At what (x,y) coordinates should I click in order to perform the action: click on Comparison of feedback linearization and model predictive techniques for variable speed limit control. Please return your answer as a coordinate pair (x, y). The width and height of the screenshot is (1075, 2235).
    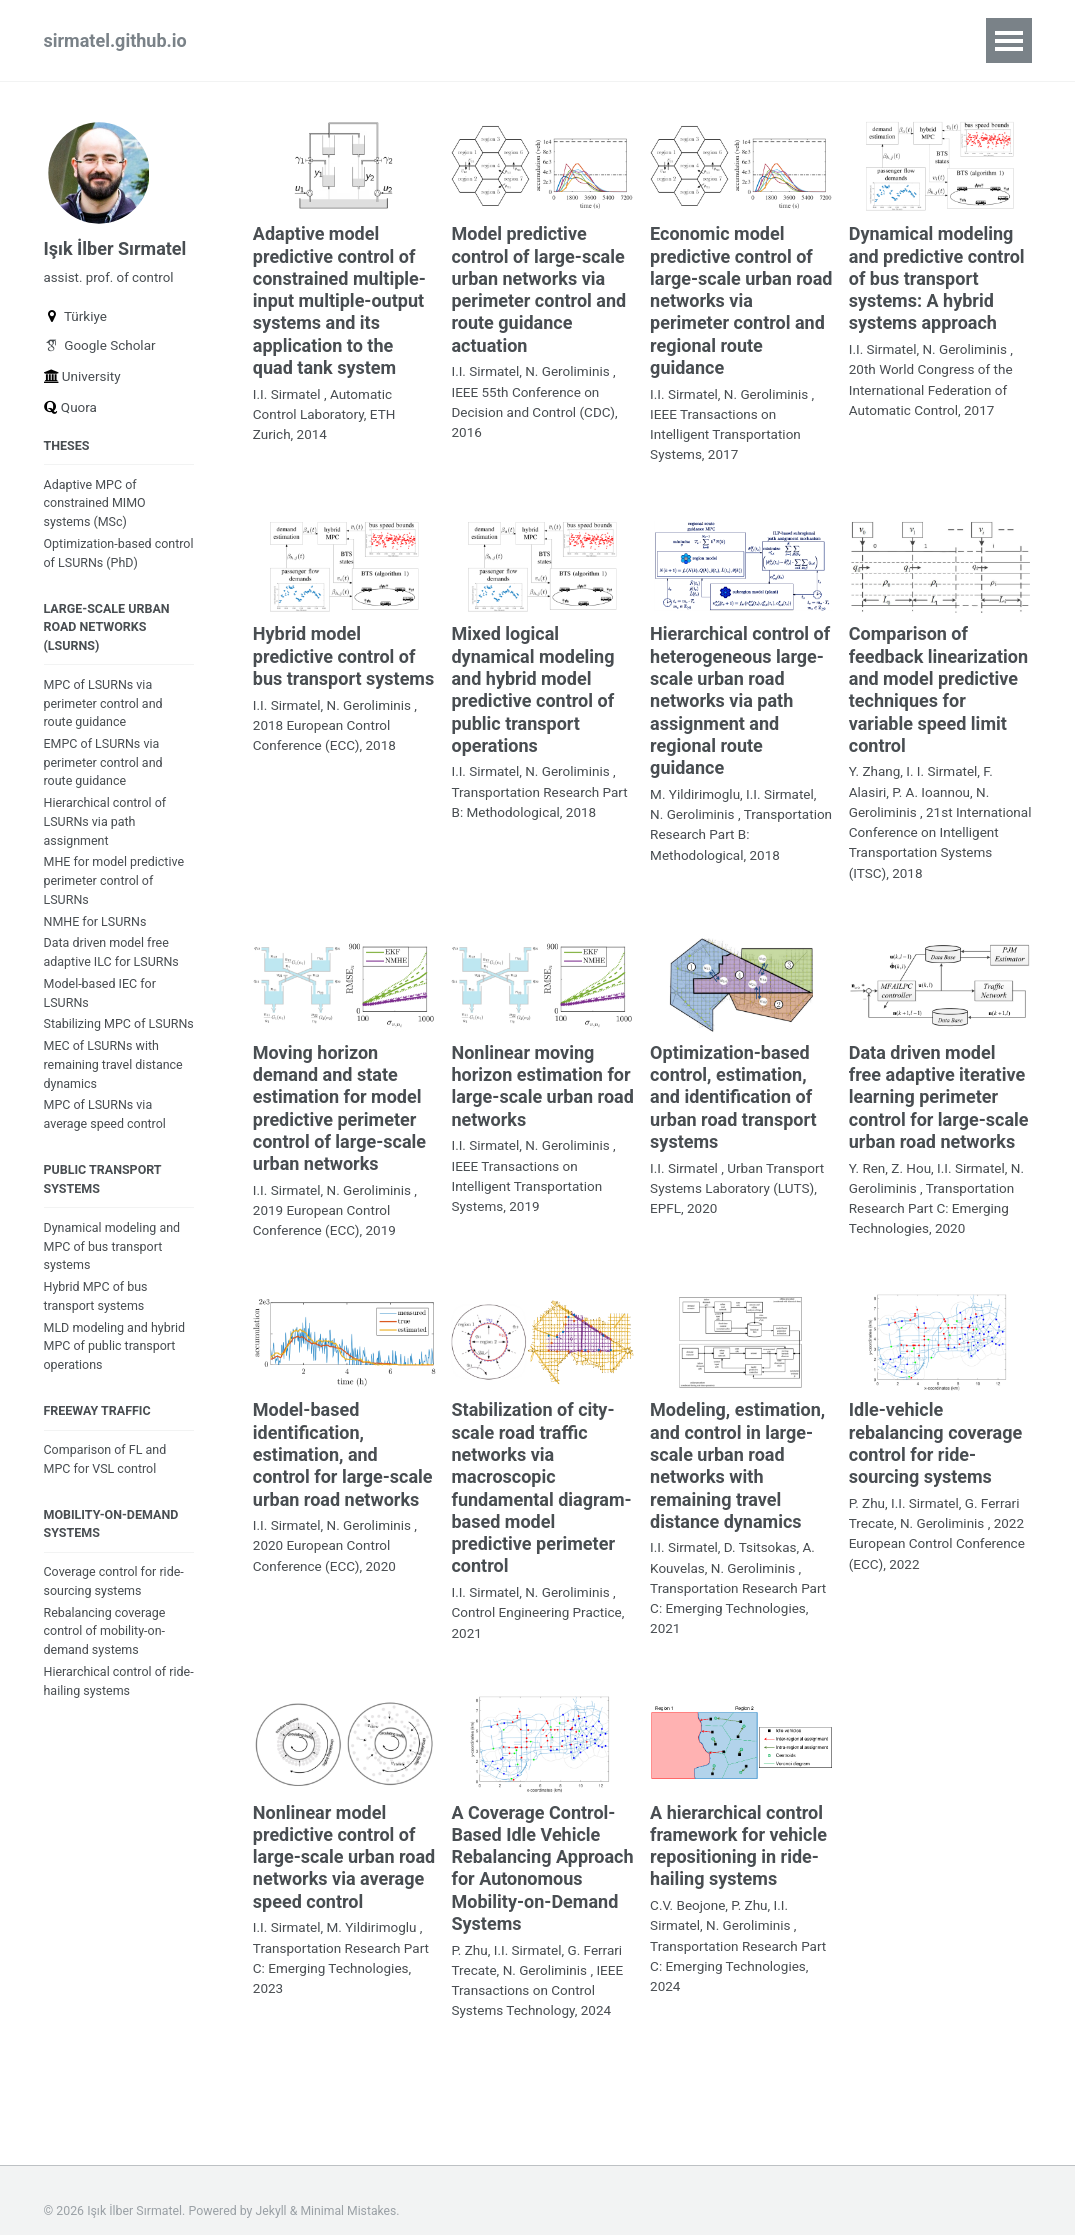
    Looking at the image, I should click on (938, 683).